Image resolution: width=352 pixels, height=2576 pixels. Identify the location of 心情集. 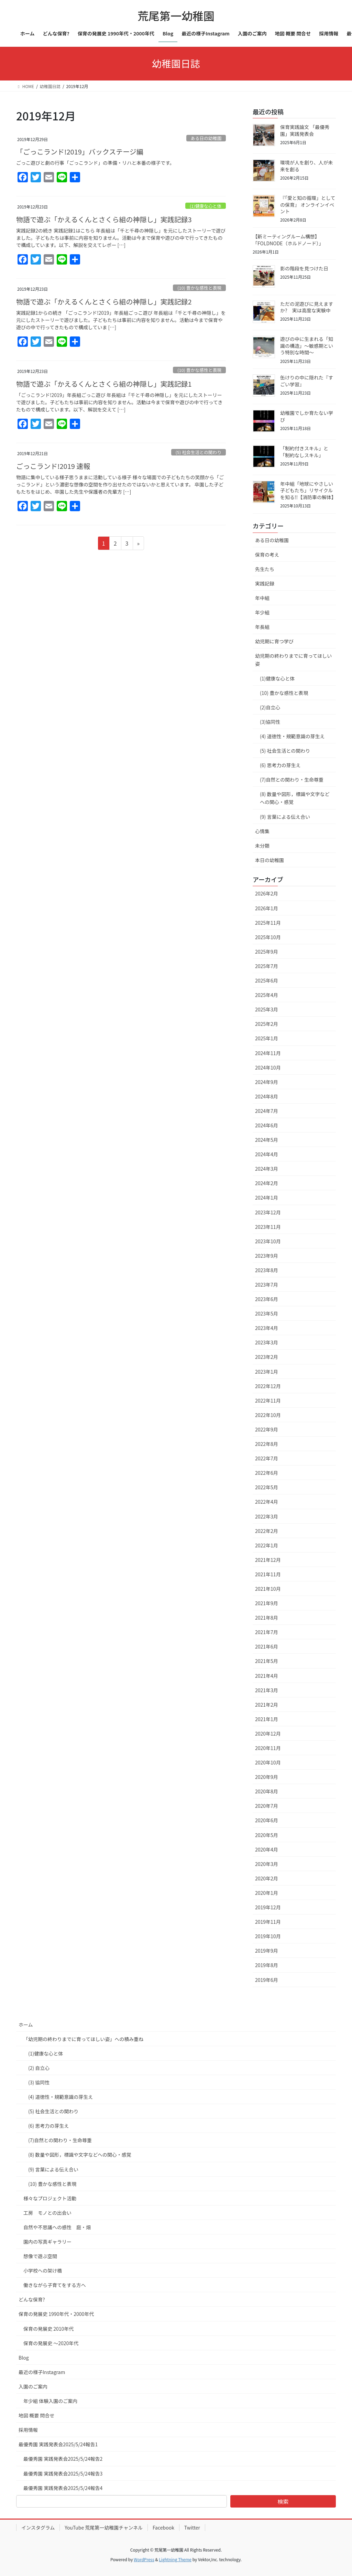
(262, 831).